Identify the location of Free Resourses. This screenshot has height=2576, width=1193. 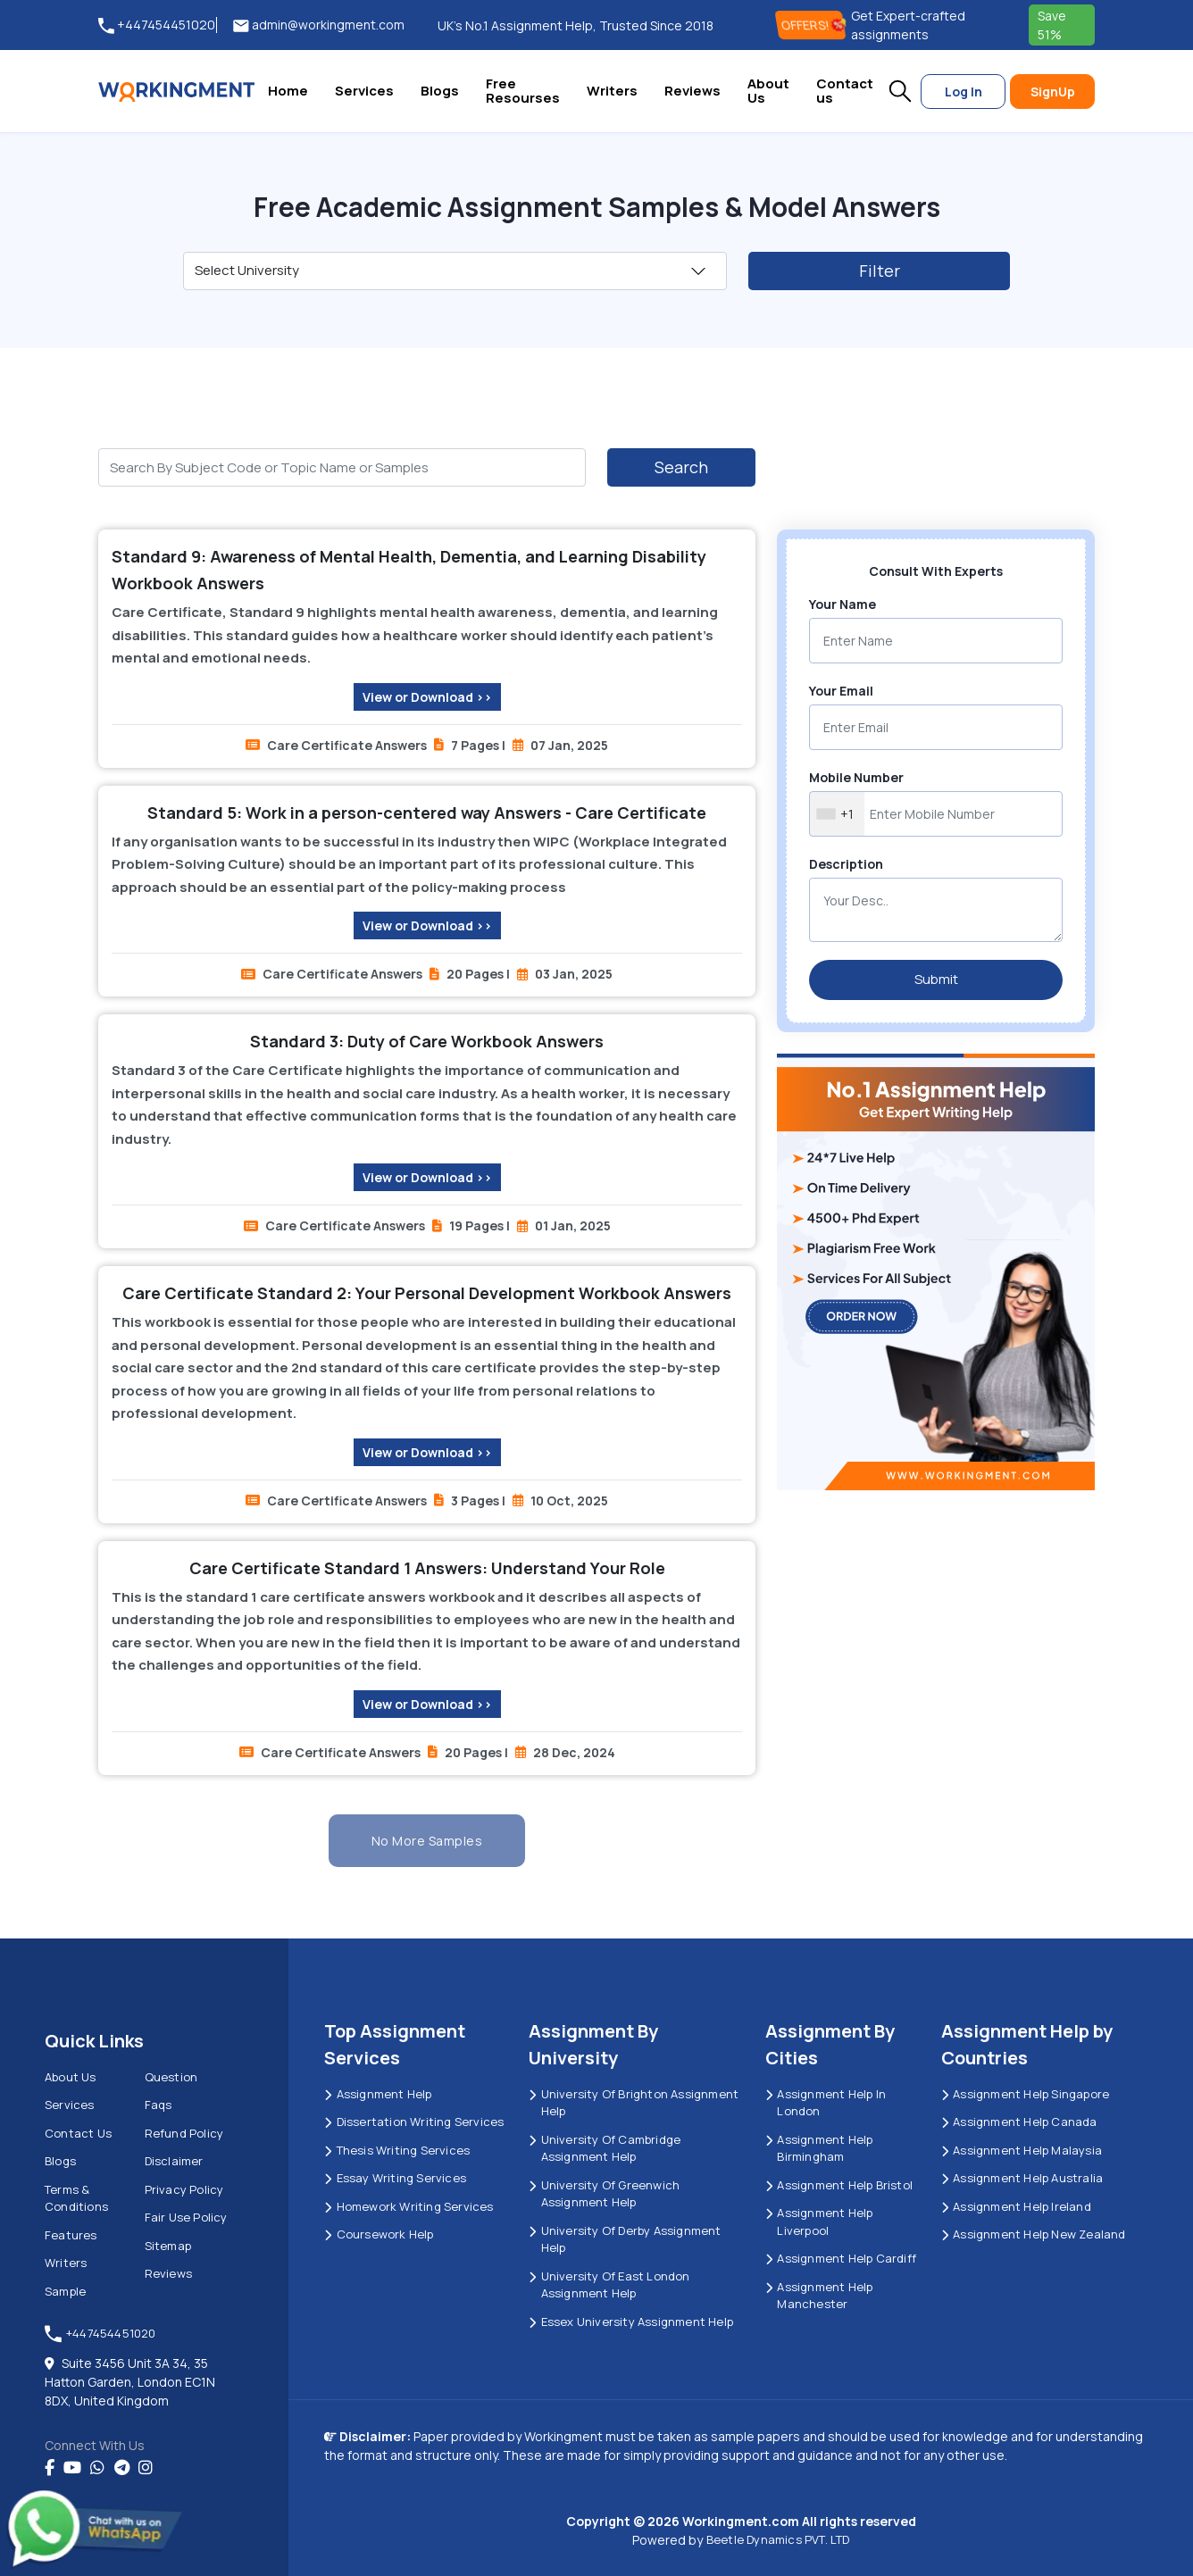
(523, 90).